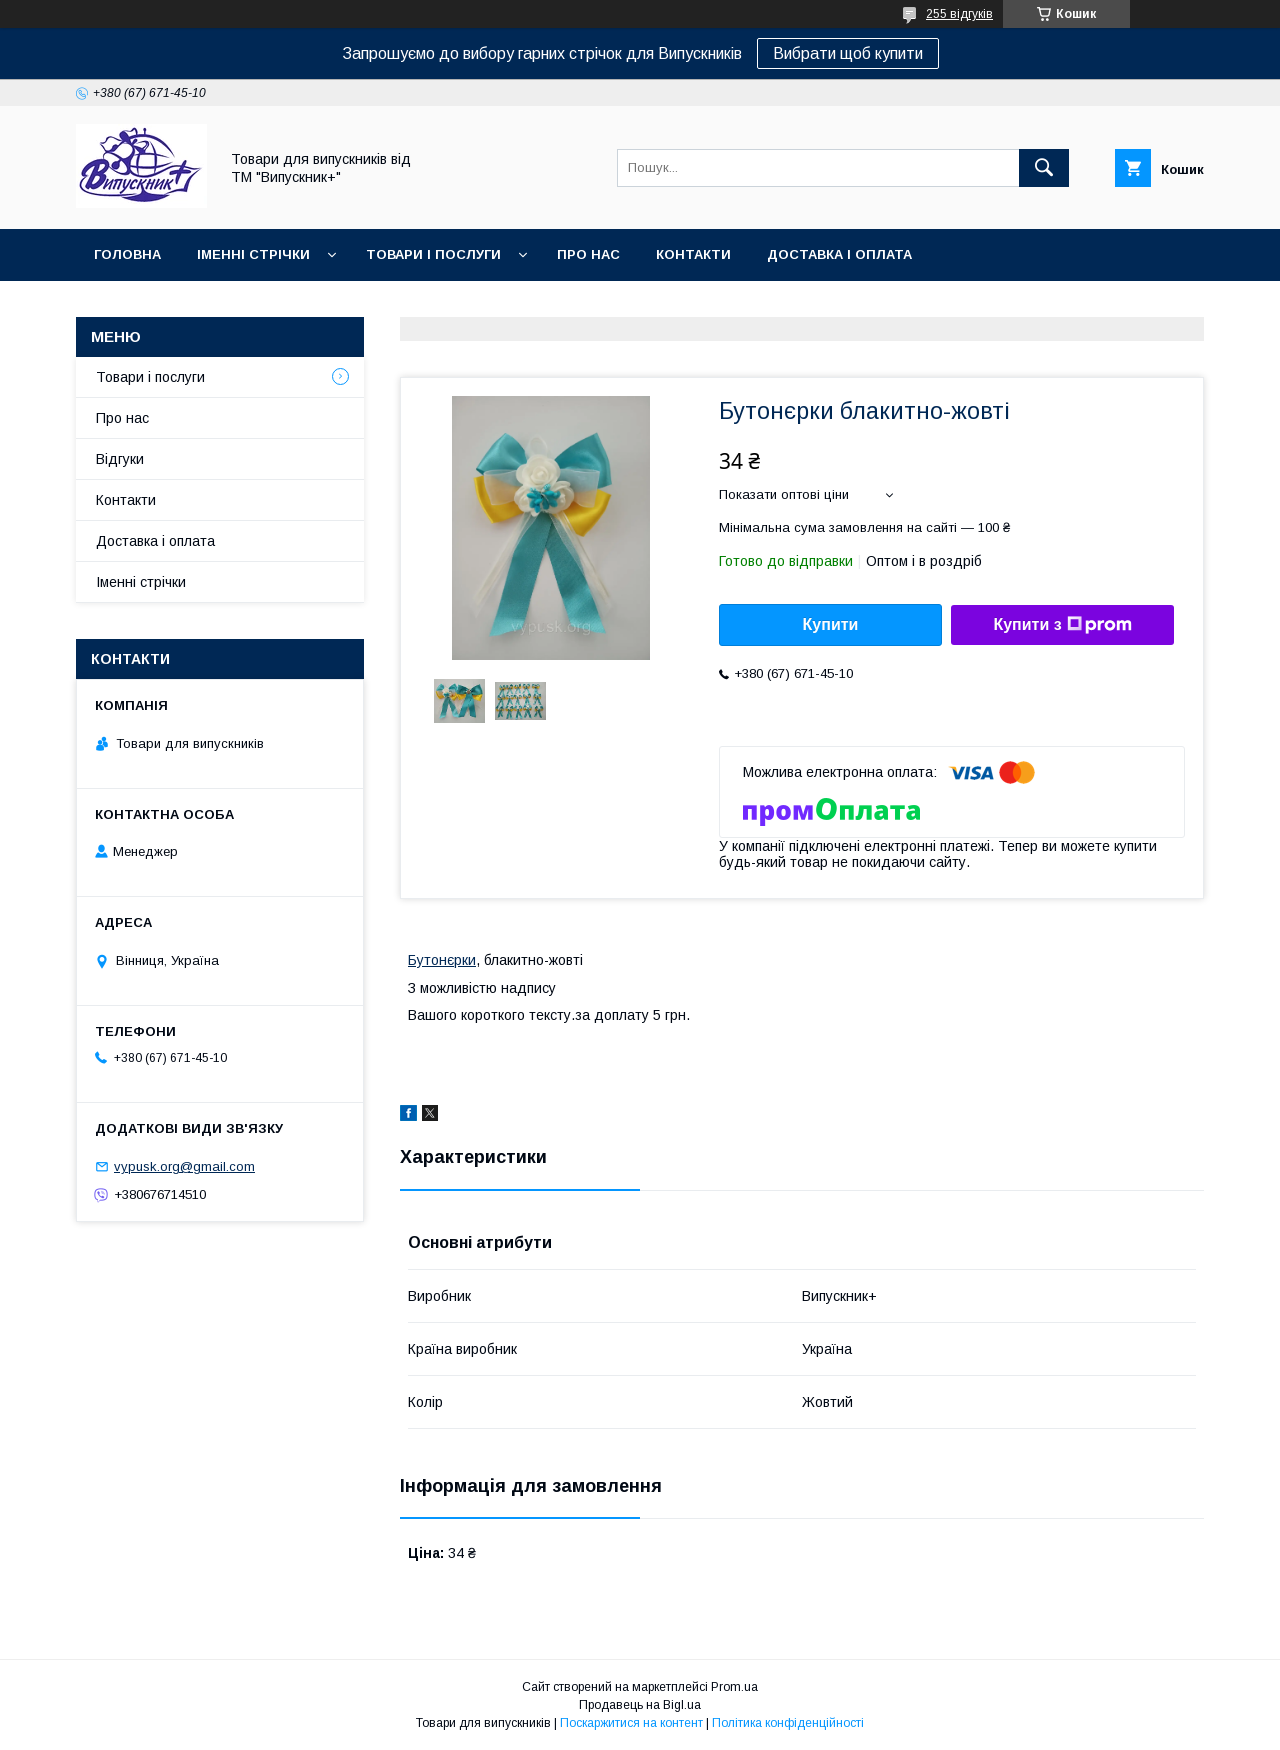  I want to click on Про нас, so click(588, 254).